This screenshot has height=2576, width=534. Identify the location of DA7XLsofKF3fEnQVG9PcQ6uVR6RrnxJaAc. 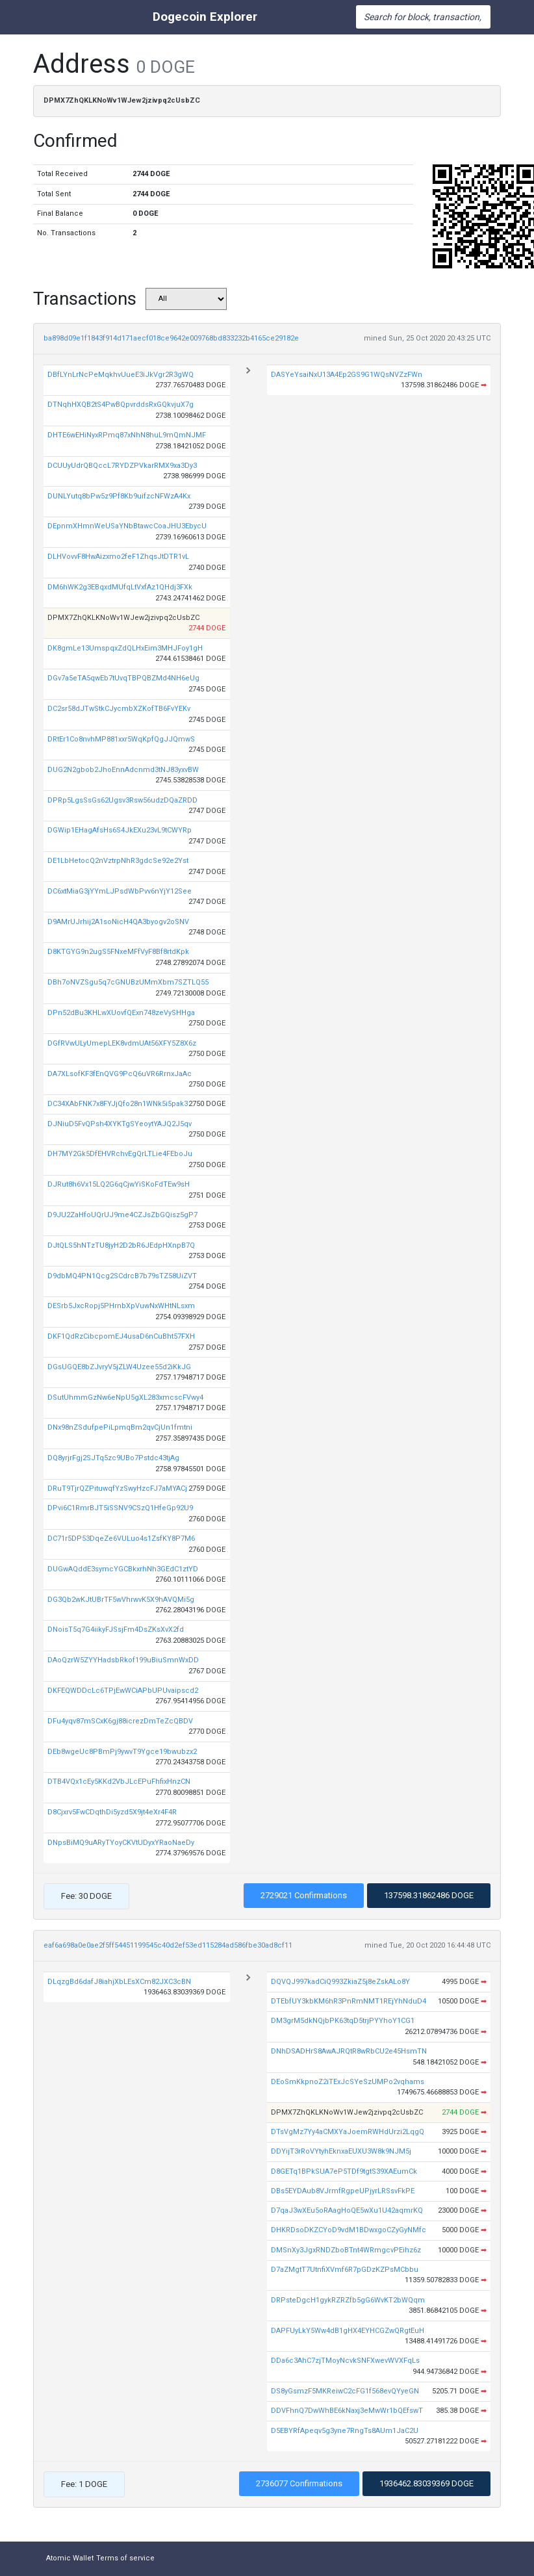
(119, 1074).